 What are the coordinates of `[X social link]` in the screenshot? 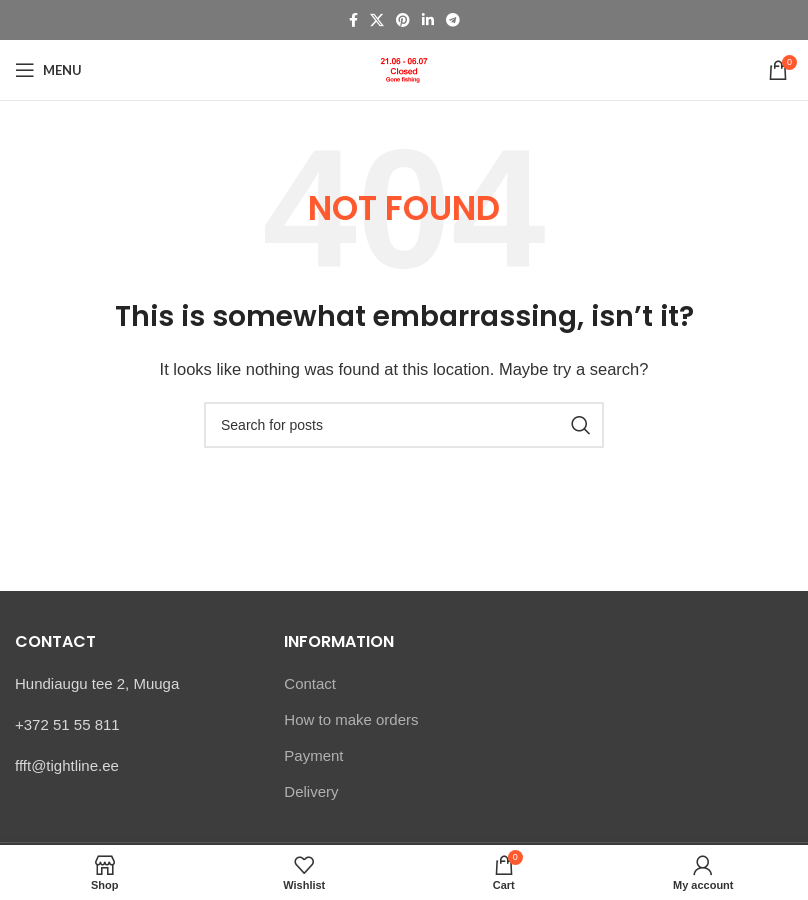 It's located at (377, 20).